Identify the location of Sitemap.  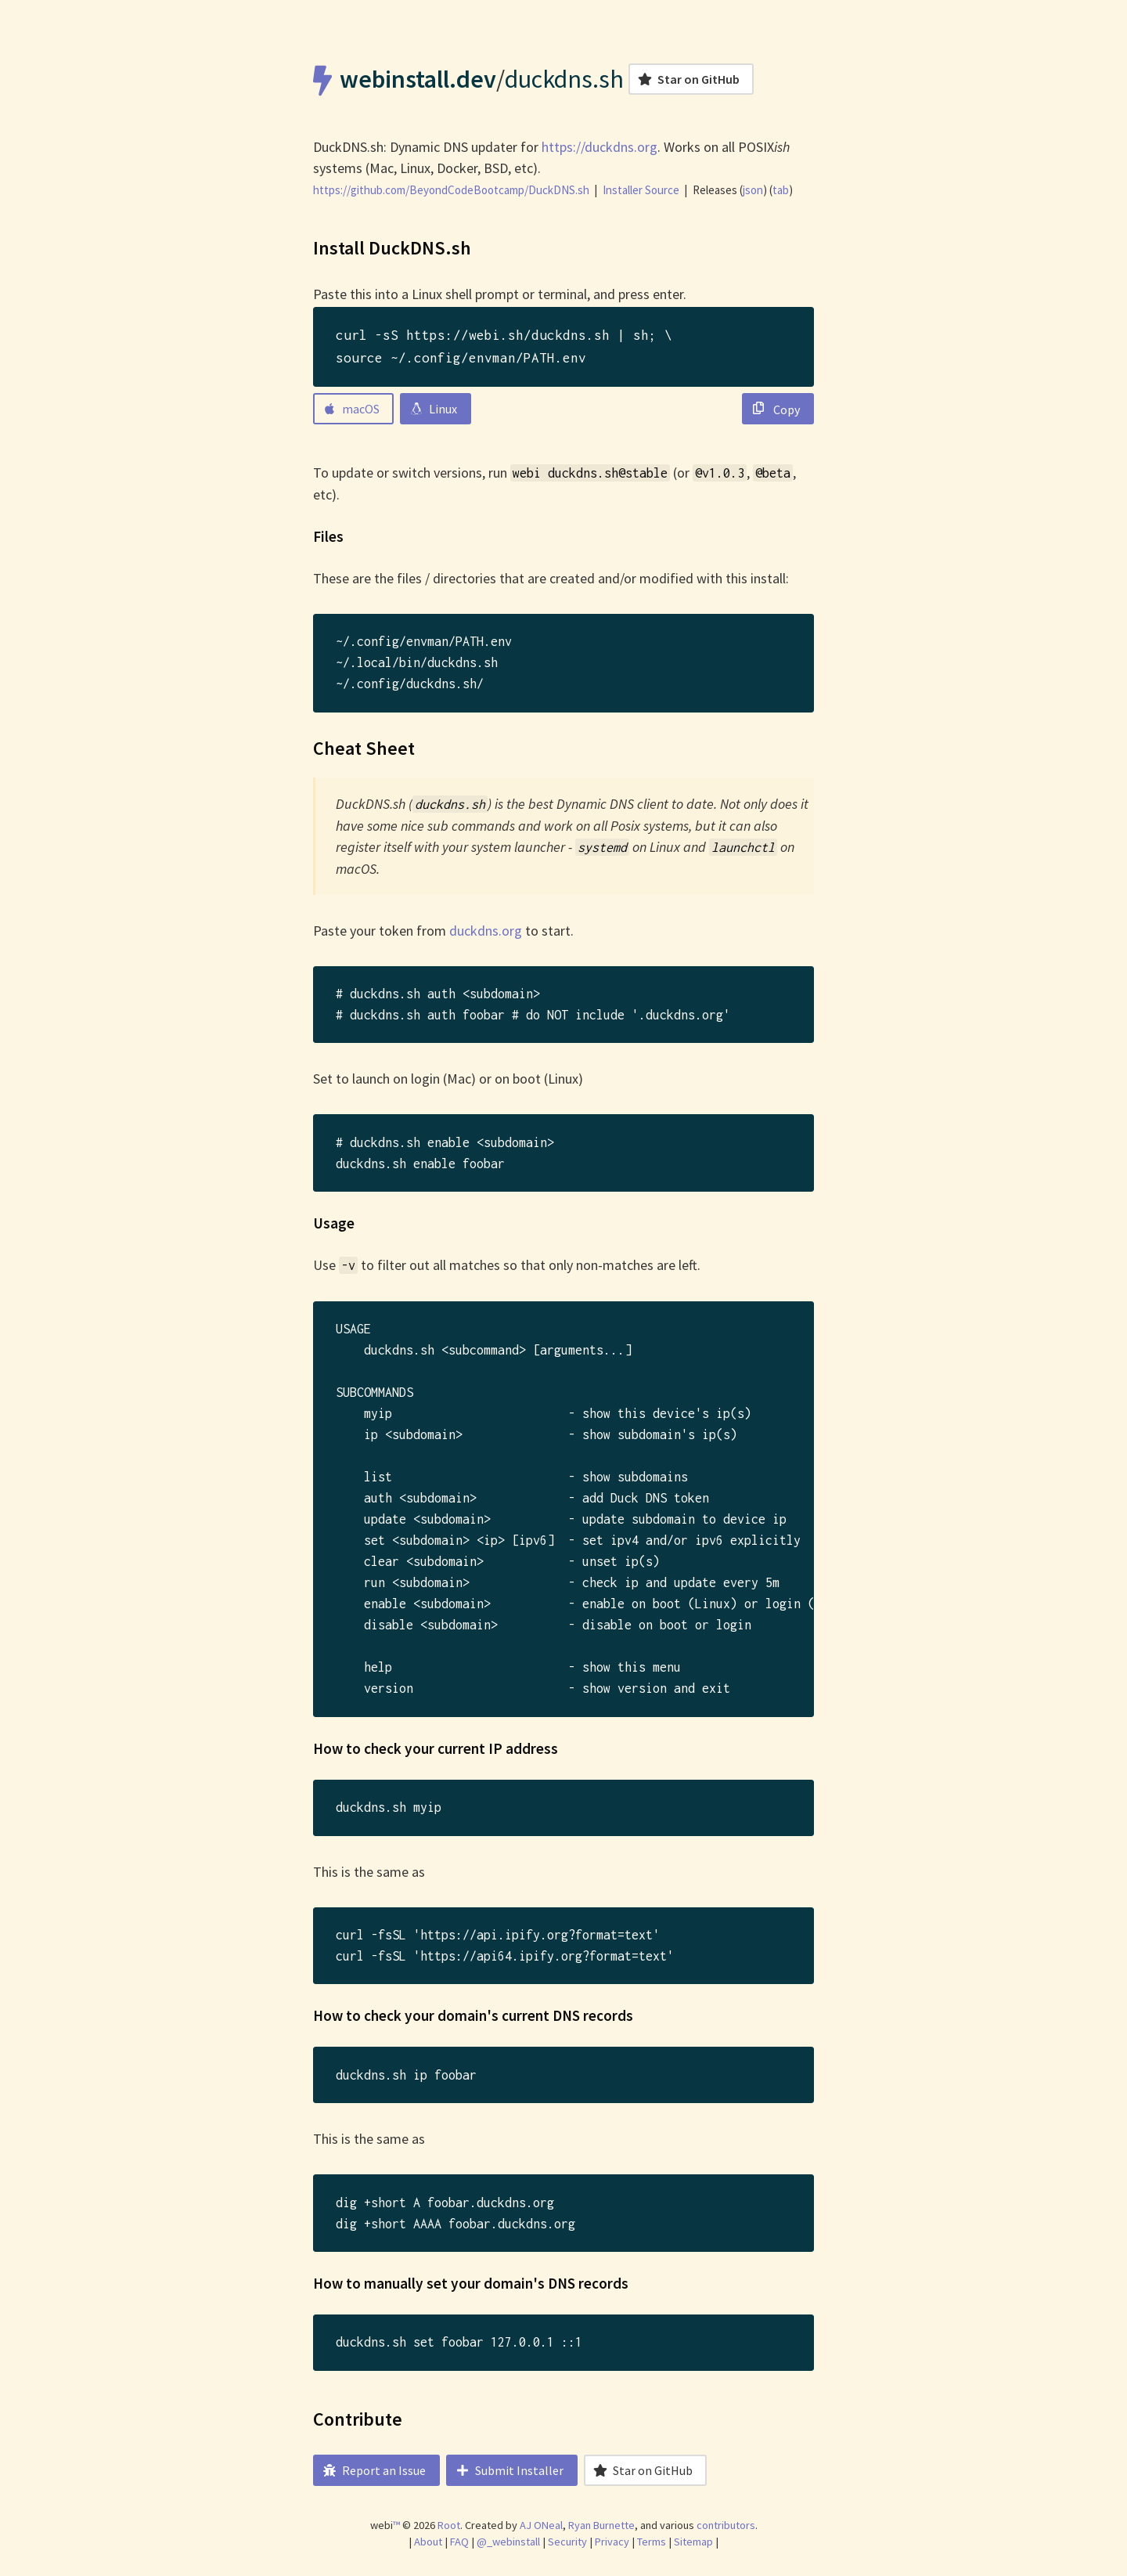
(693, 2542).